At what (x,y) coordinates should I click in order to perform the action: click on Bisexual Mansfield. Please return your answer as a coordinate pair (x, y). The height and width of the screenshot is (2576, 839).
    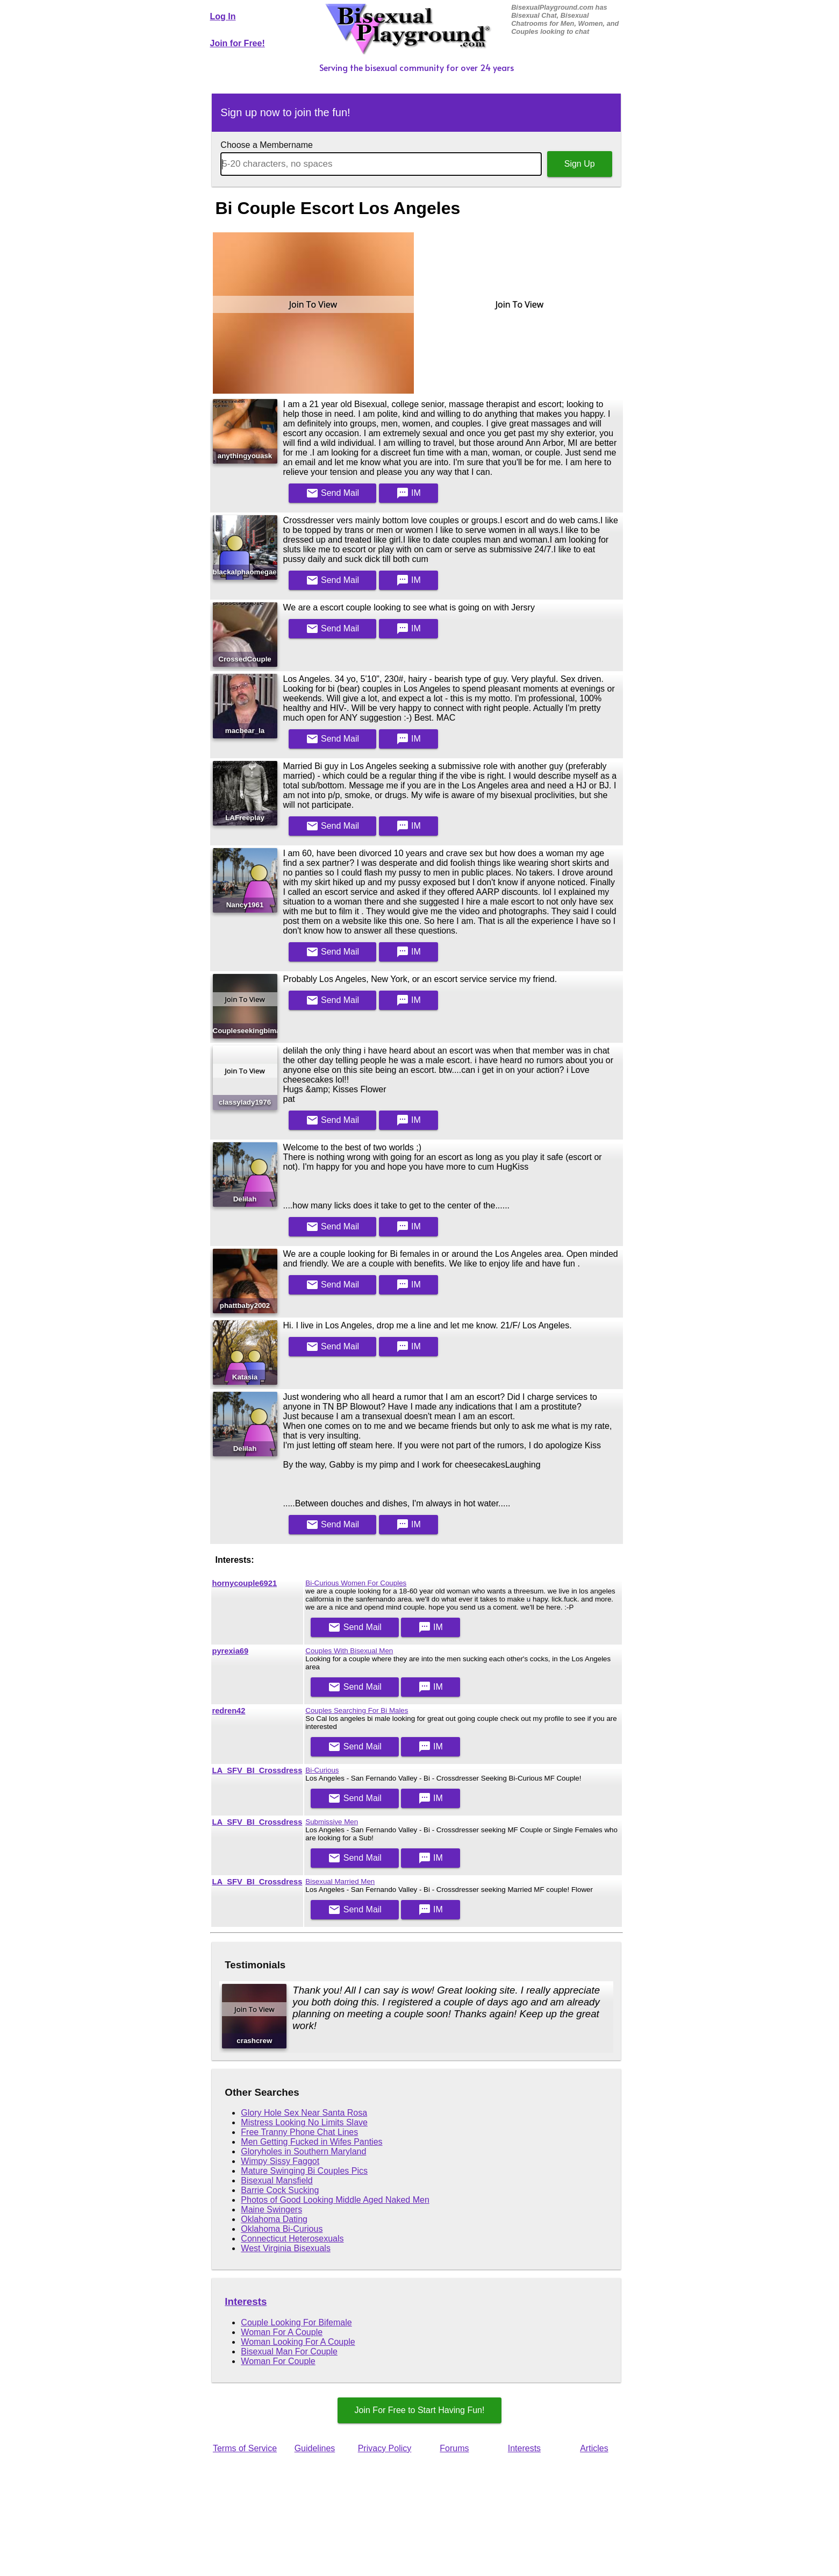
    Looking at the image, I should click on (276, 2180).